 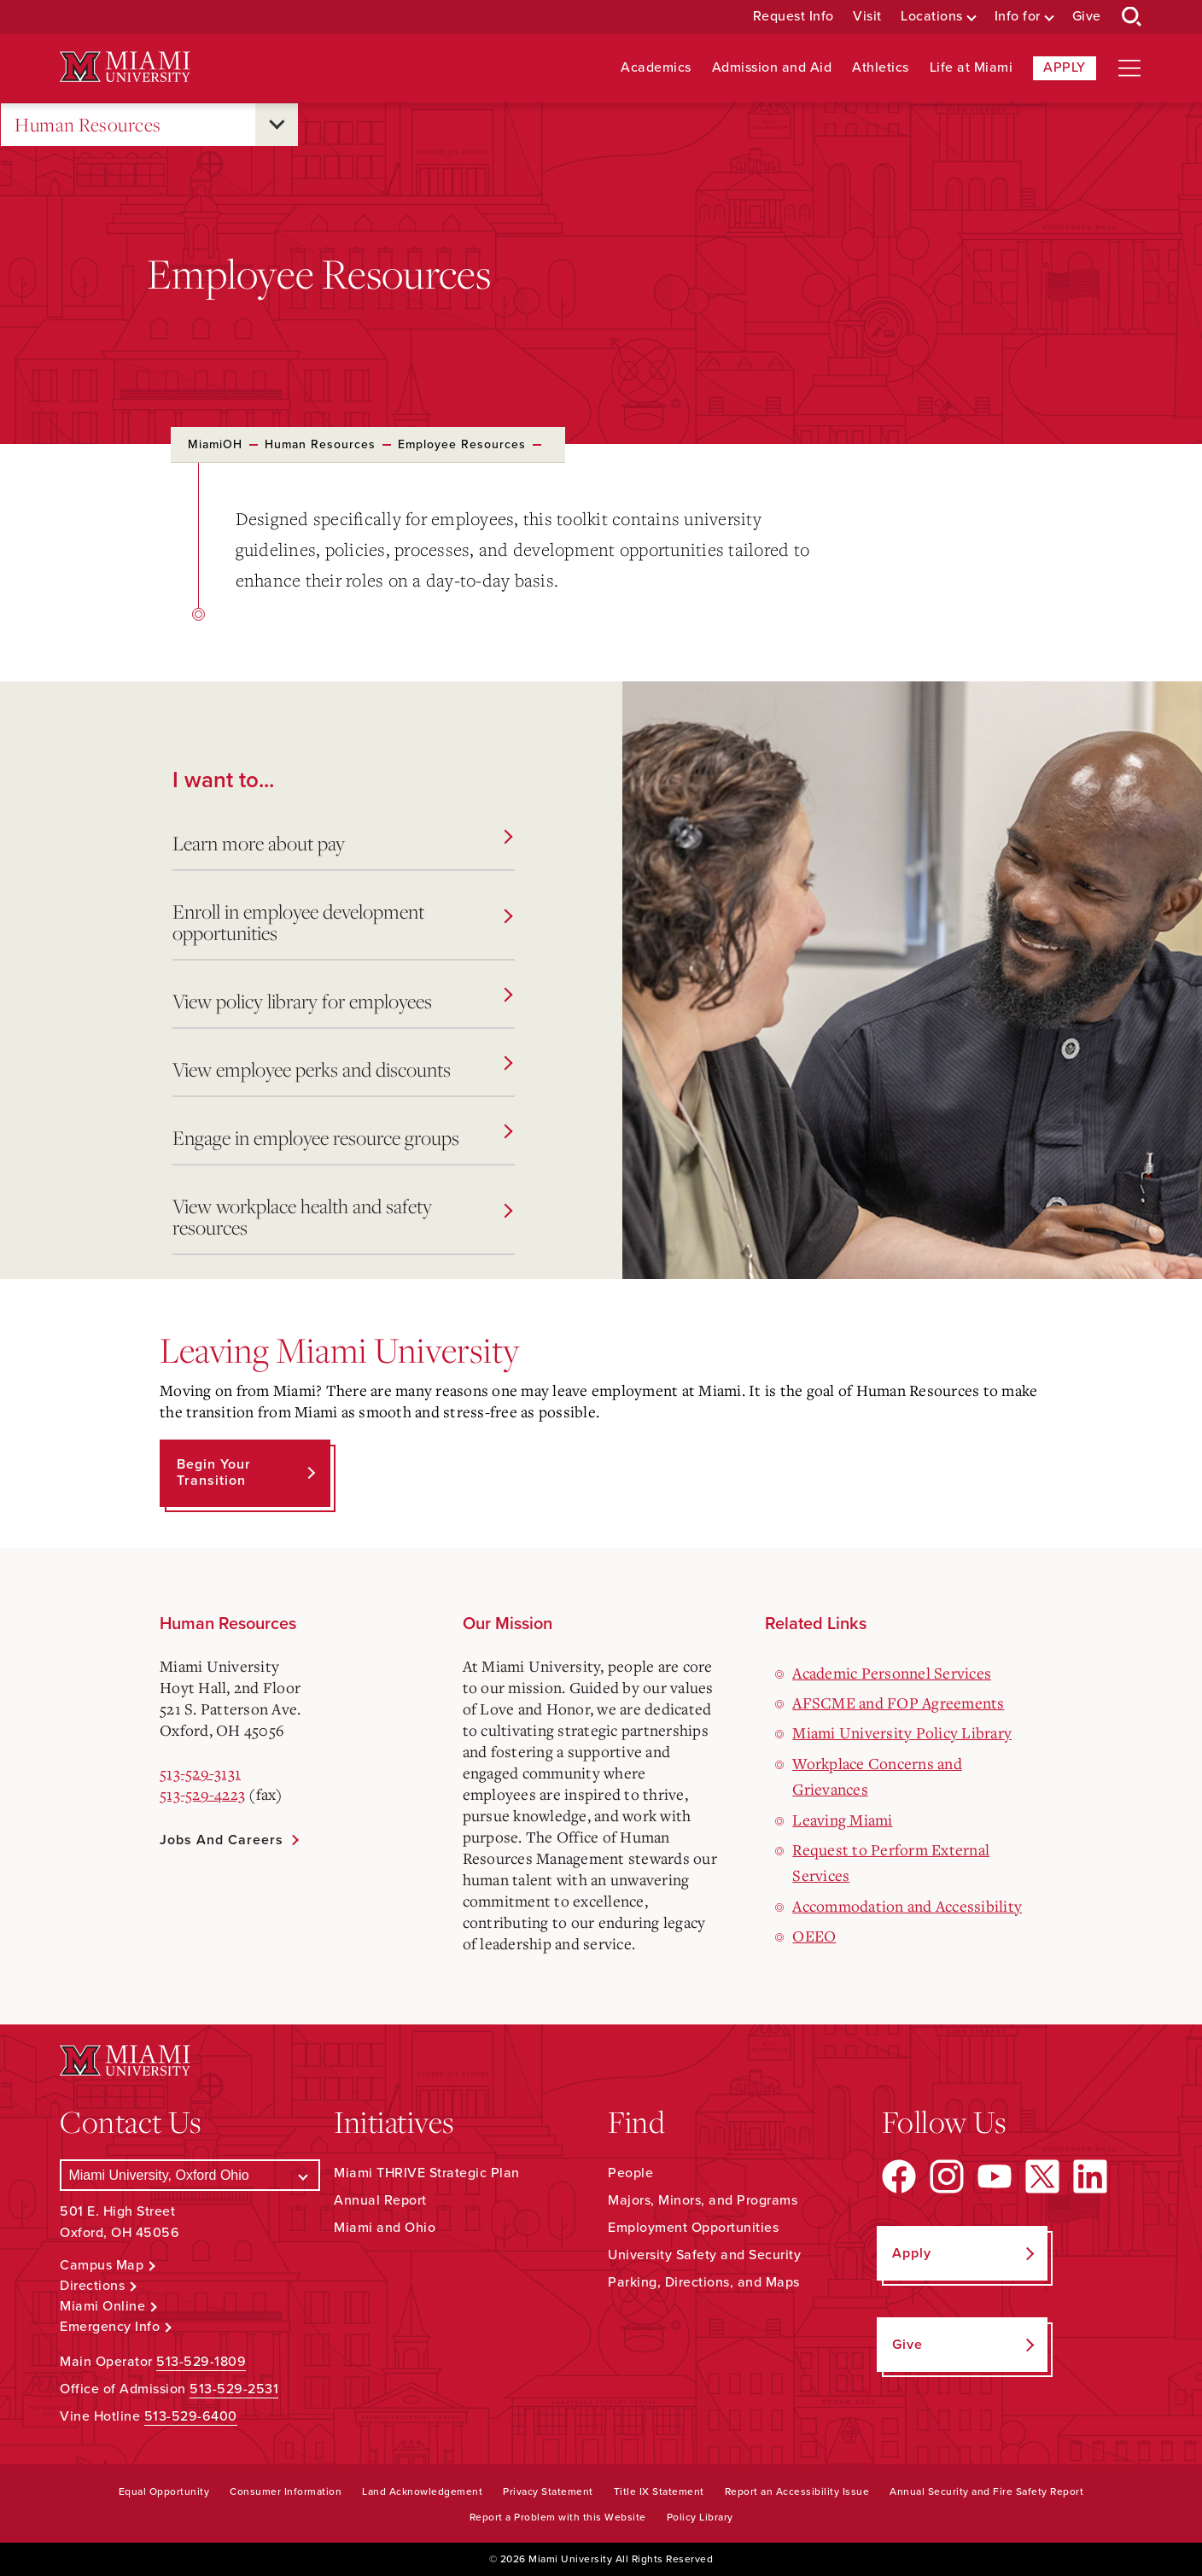 What do you see at coordinates (1018, 17) in the screenshot?
I see `Info for` at bounding box center [1018, 17].